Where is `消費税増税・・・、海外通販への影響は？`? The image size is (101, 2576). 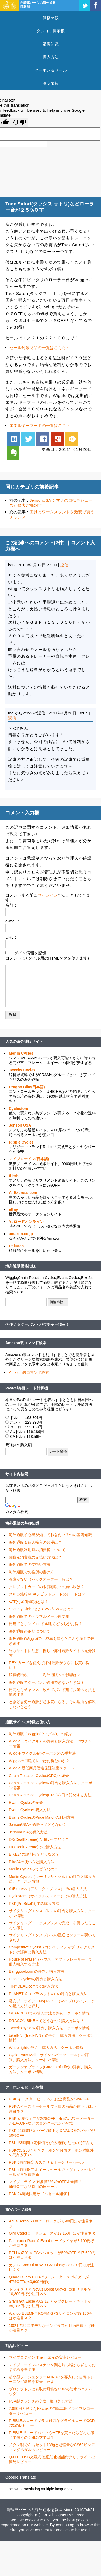
消費税増税・・・、海外通販への影響は？ is located at coordinates (45, 1675).